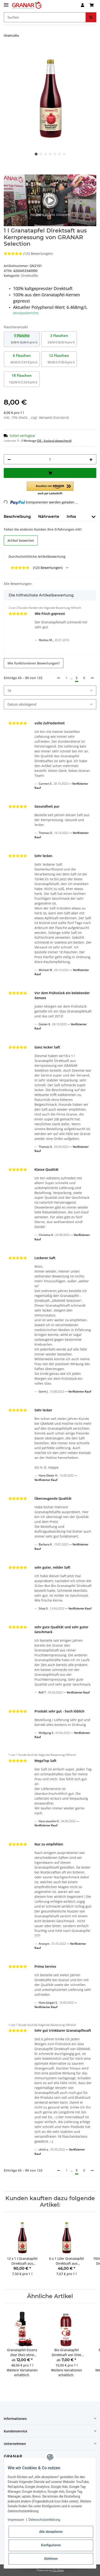 The image size is (100, 2576). I want to click on 5 [tab], so click(54, 154).